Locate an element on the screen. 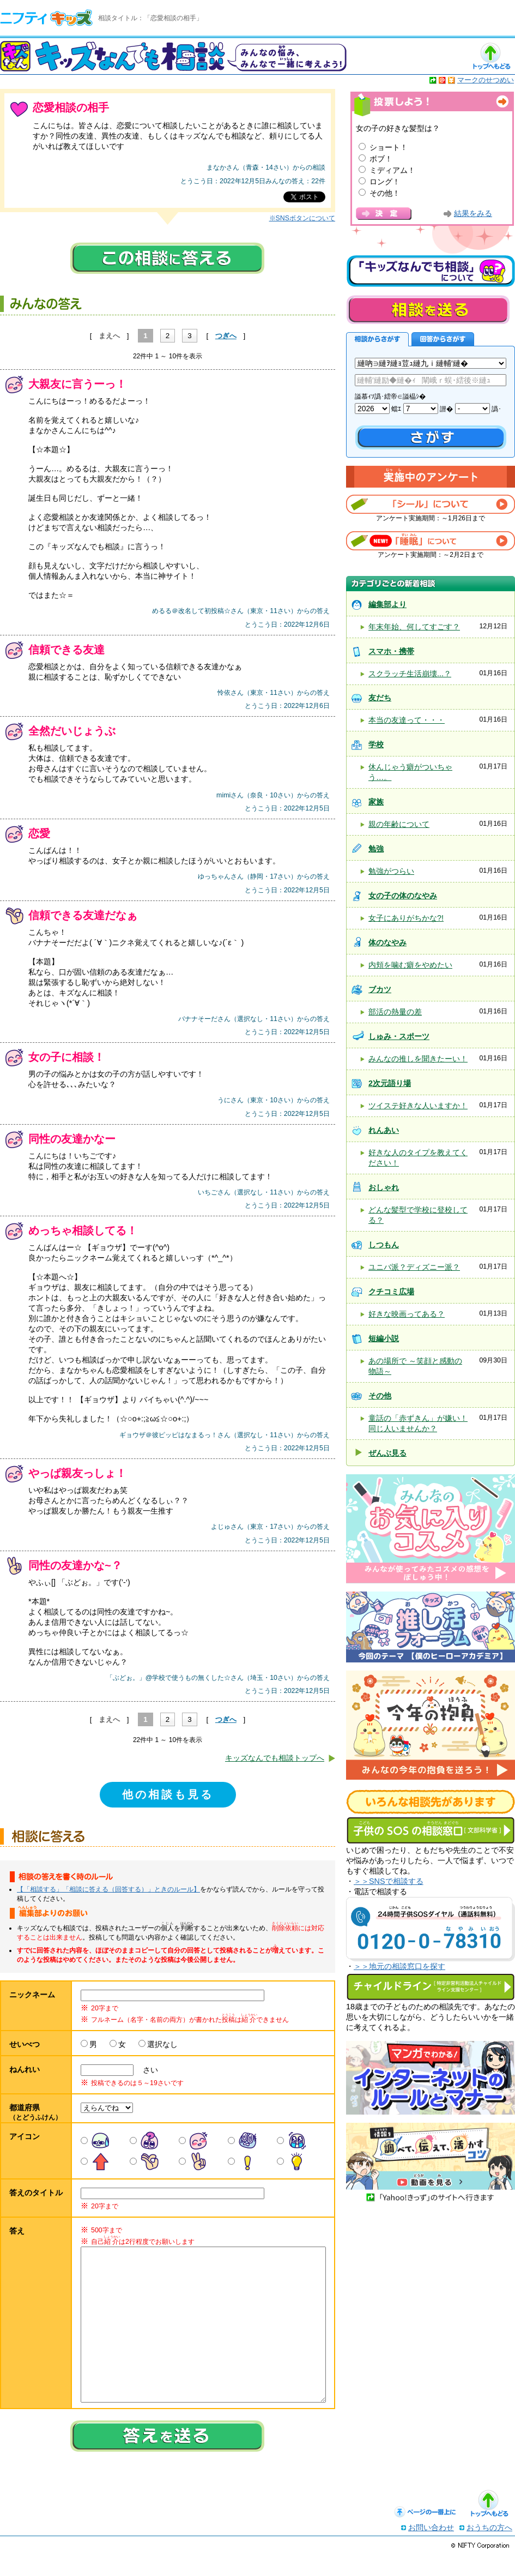 This screenshot has height=2576, width=515. その他 is located at coordinates (379, 1395).